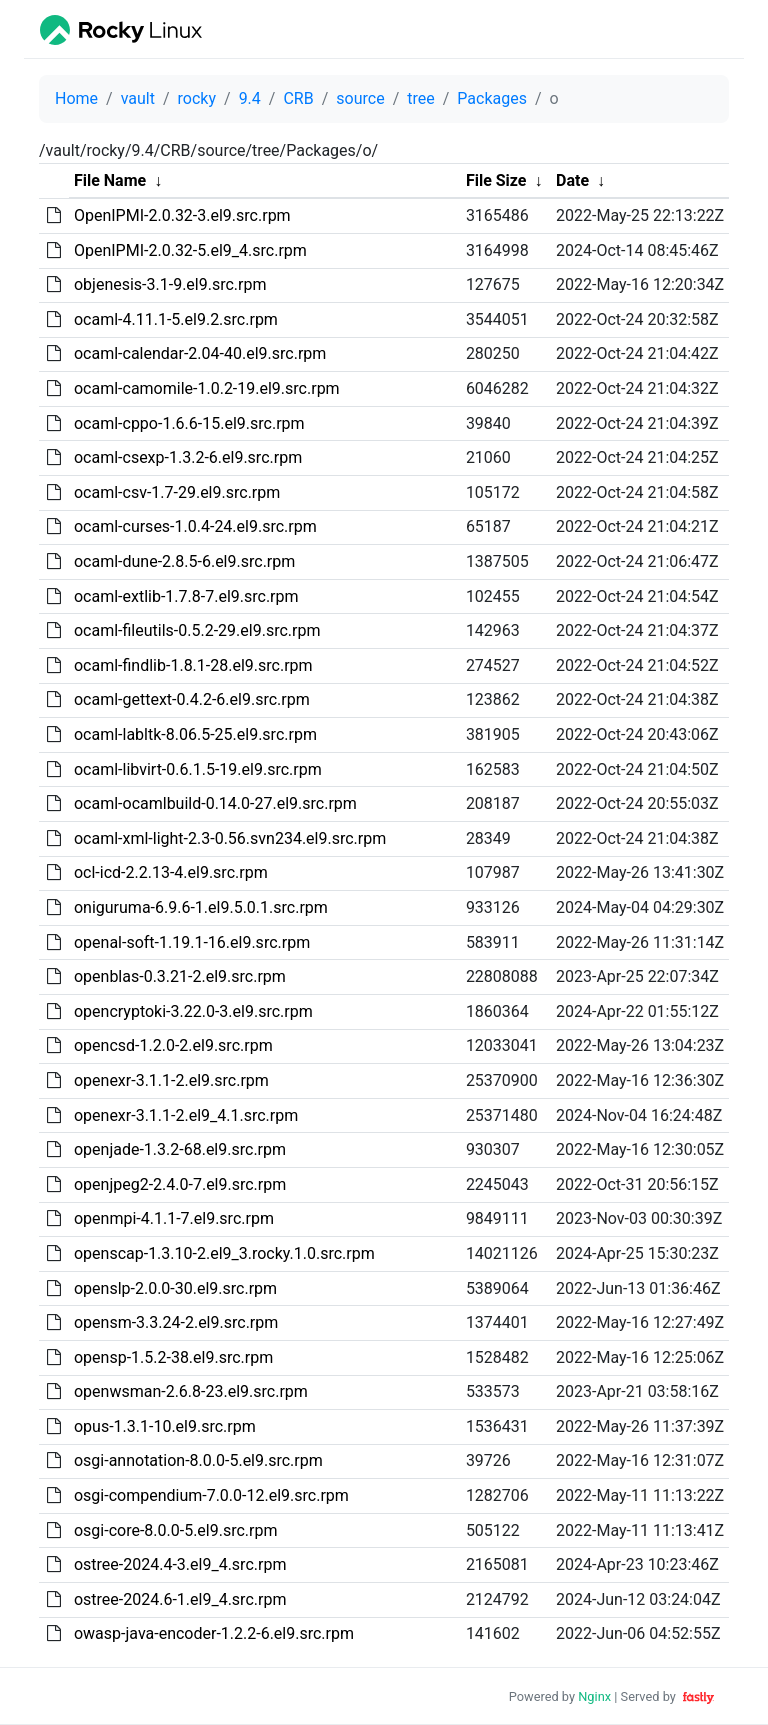 This screenshot has width=768, height=1725. Describe the element at coordinates (110, 180) in the screenshot. I see `File Name` at that location.